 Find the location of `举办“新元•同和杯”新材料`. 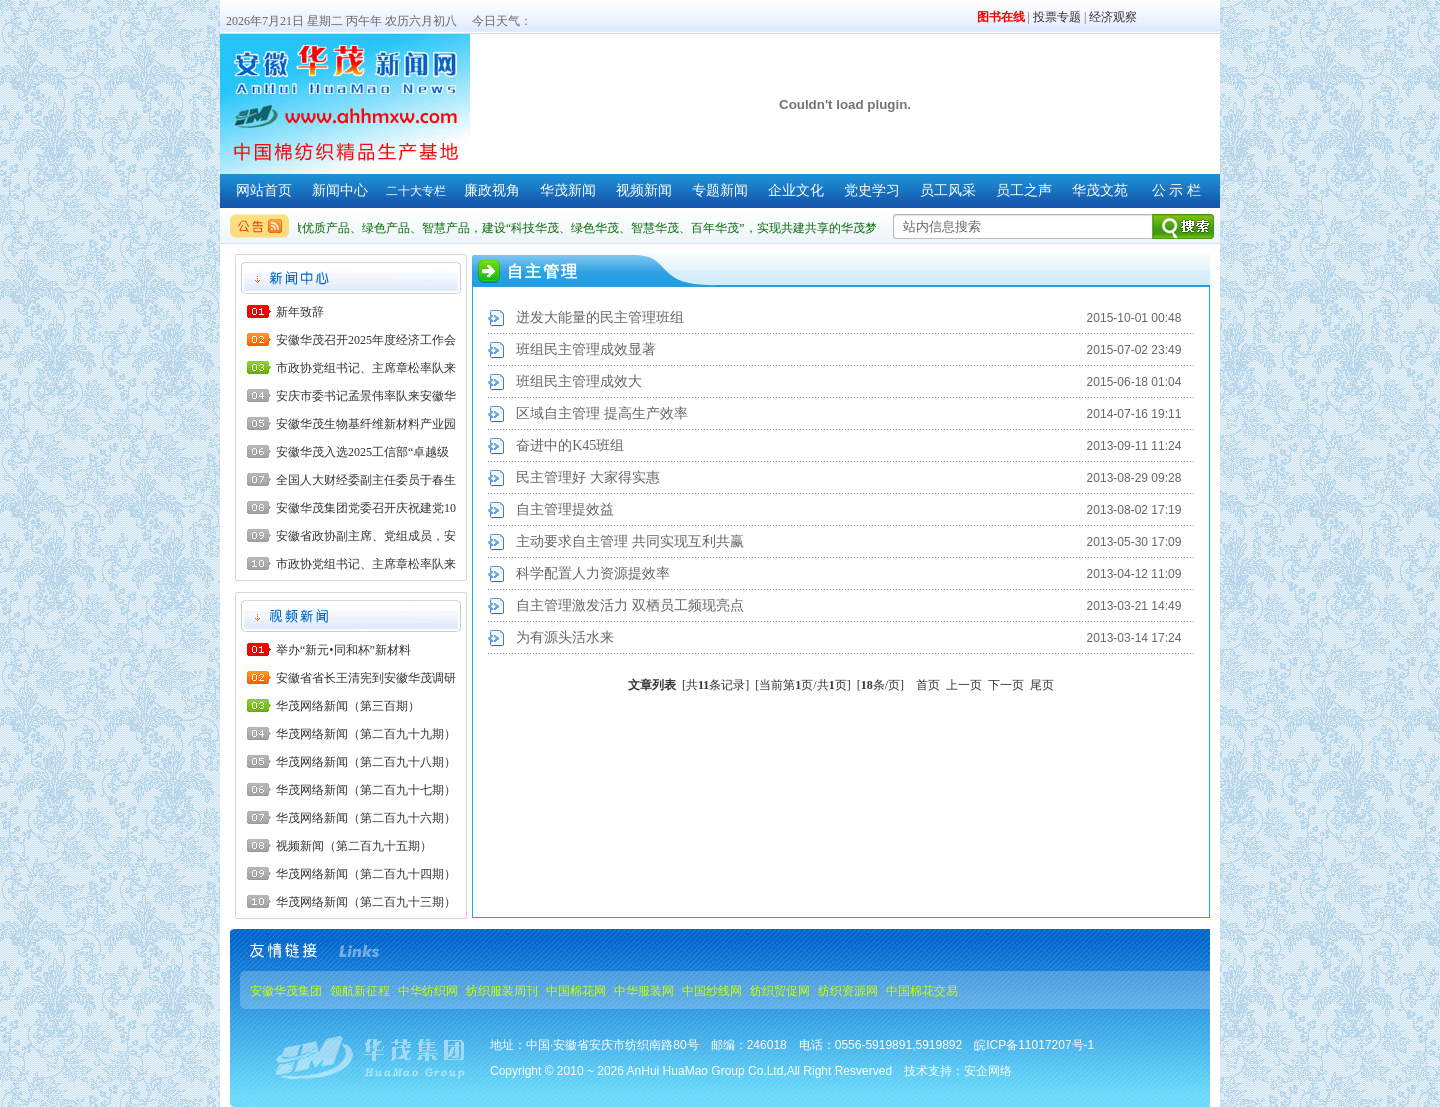

举办“新元•同和杯”新材料 is located at coordinates (343, 650).